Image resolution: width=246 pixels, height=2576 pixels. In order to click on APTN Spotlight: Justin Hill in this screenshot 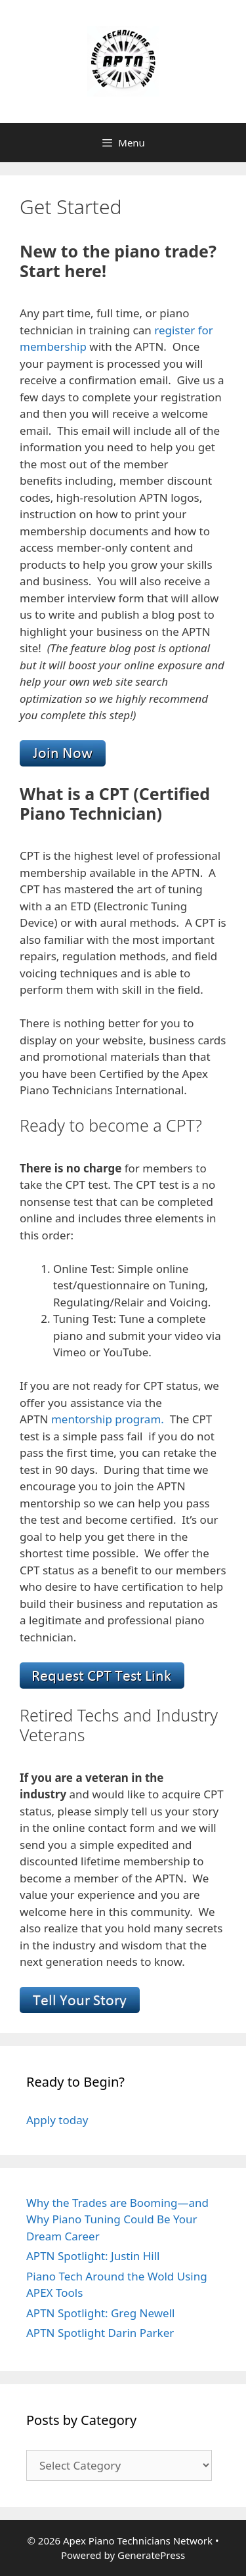, I will do `click(93, 2255)`.